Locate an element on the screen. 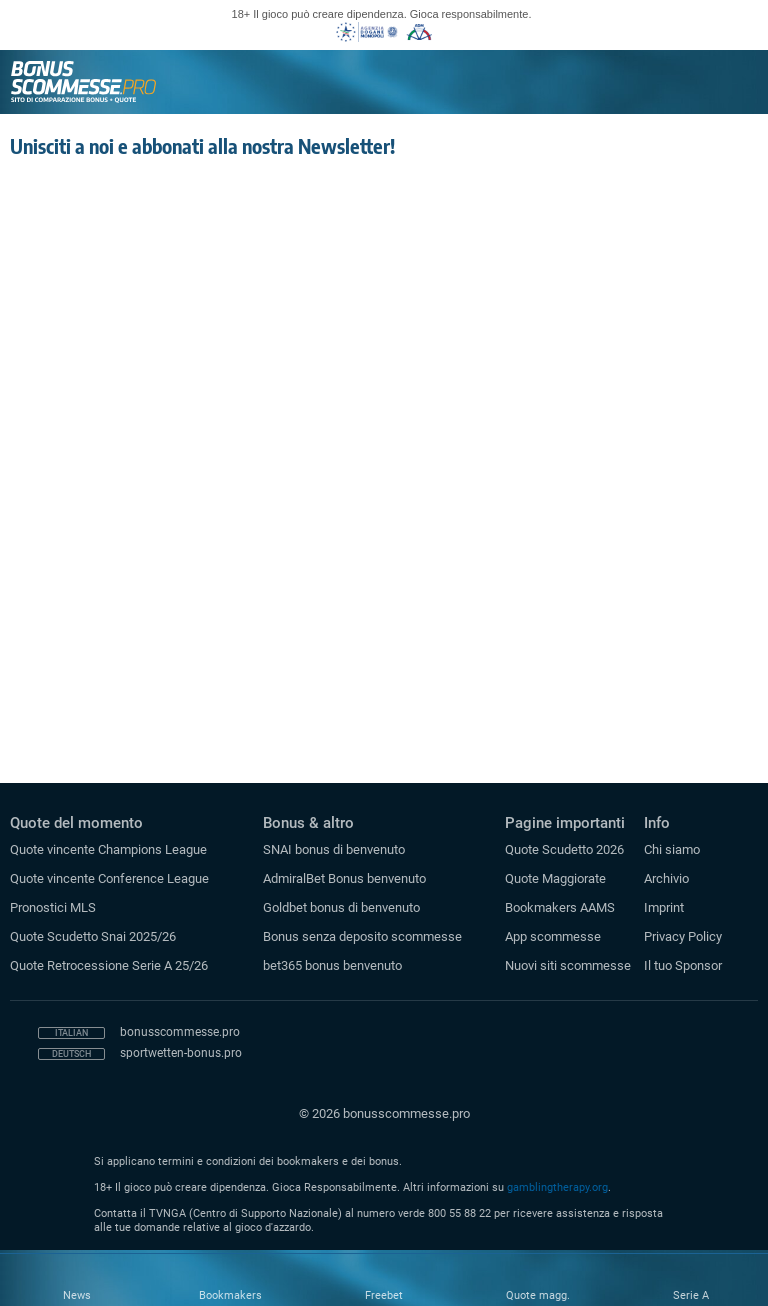 Image resolution: width=768 pixels, height=1306 pixels. Bookmakers is located at coordinates (230, 1295).